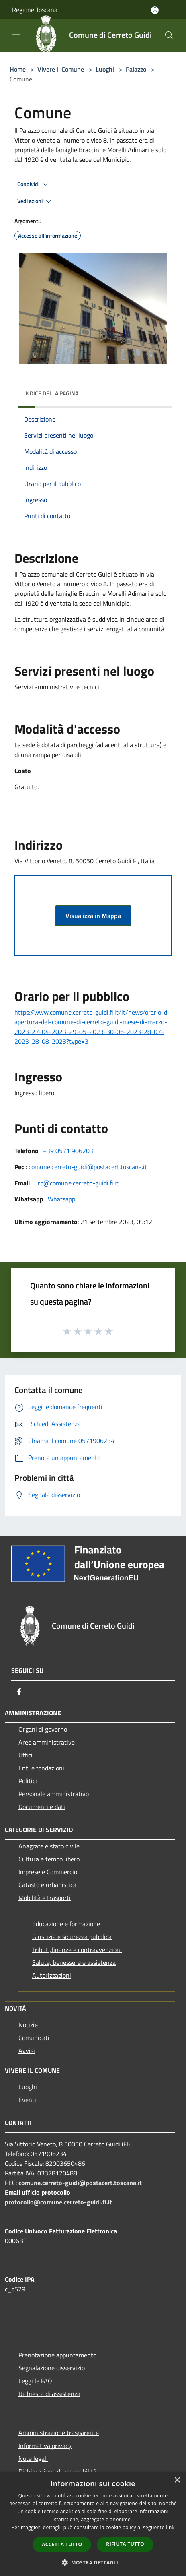  Describe the element at coordinates (105, 69) in the screenshot. I see `Luoghi` at that location.